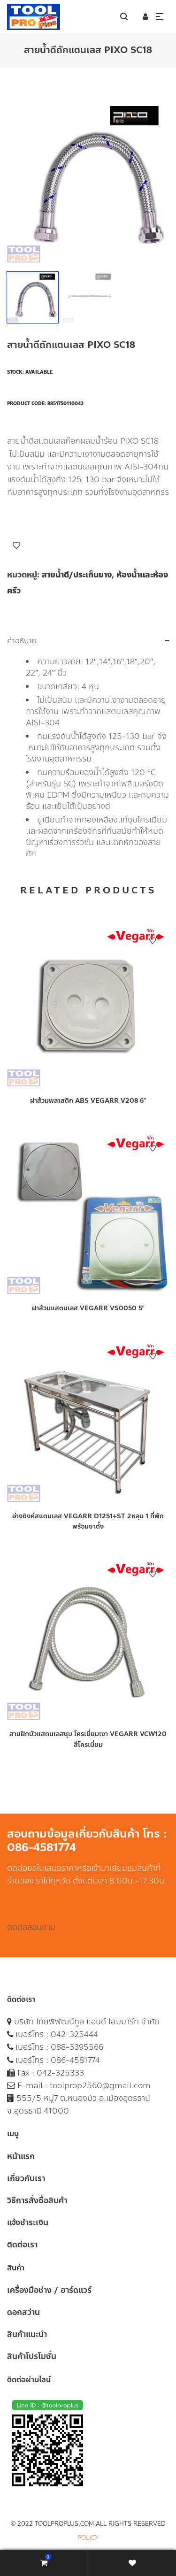  Describe the element at coordinates (21, 2156) in the screenshot. I see `หน้าแรก` at that location.